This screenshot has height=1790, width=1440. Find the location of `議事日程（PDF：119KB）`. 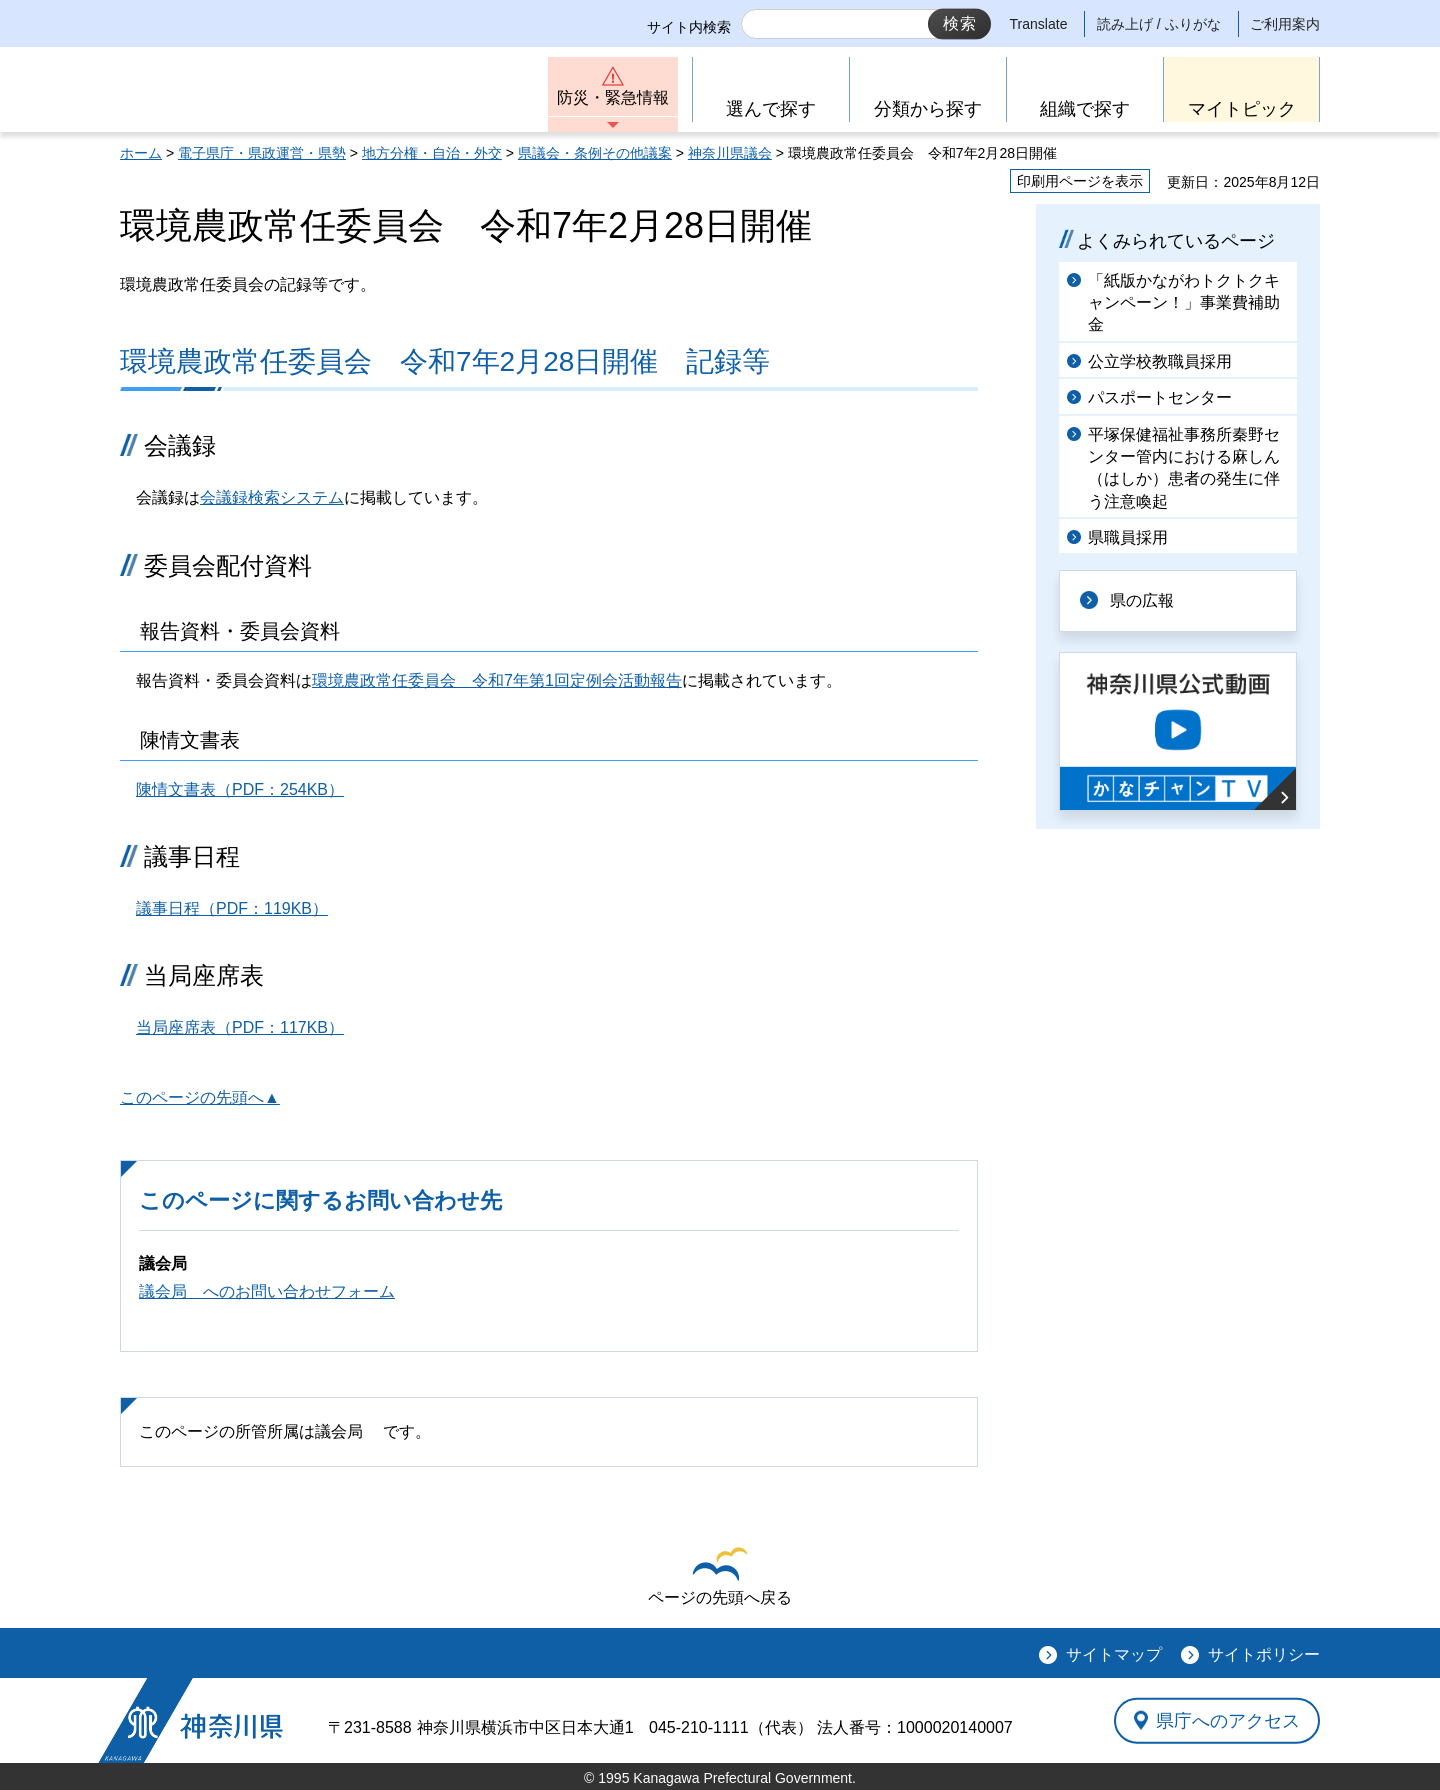

議事日程（PDF：119KB） is located at coordinates (232, 908).